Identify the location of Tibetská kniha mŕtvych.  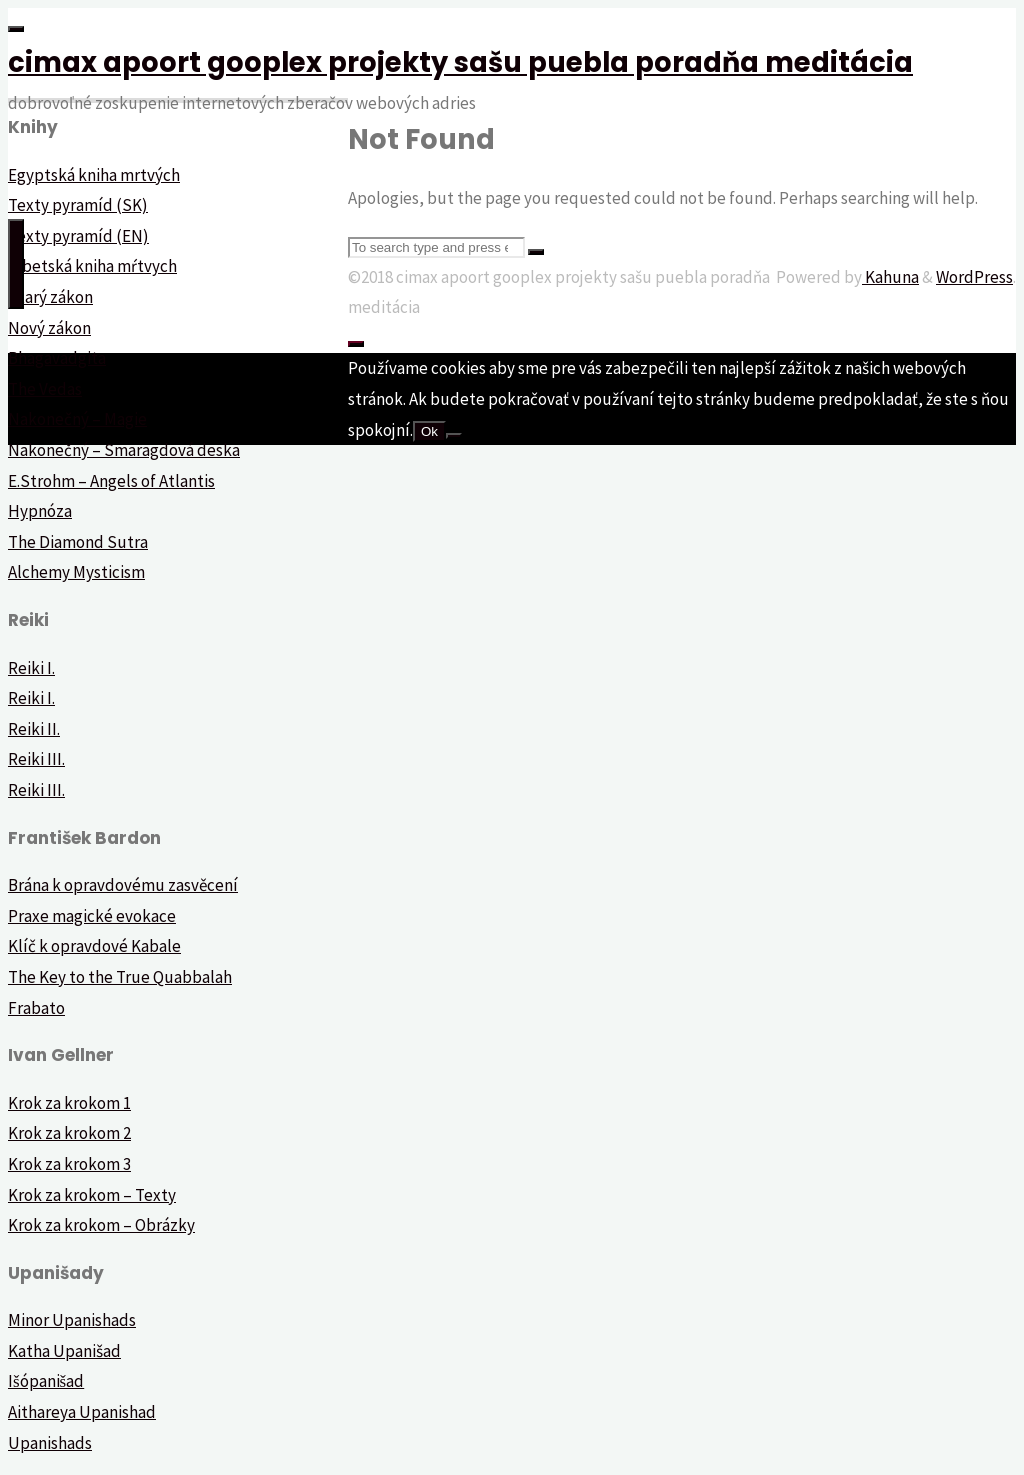
(92, 266).